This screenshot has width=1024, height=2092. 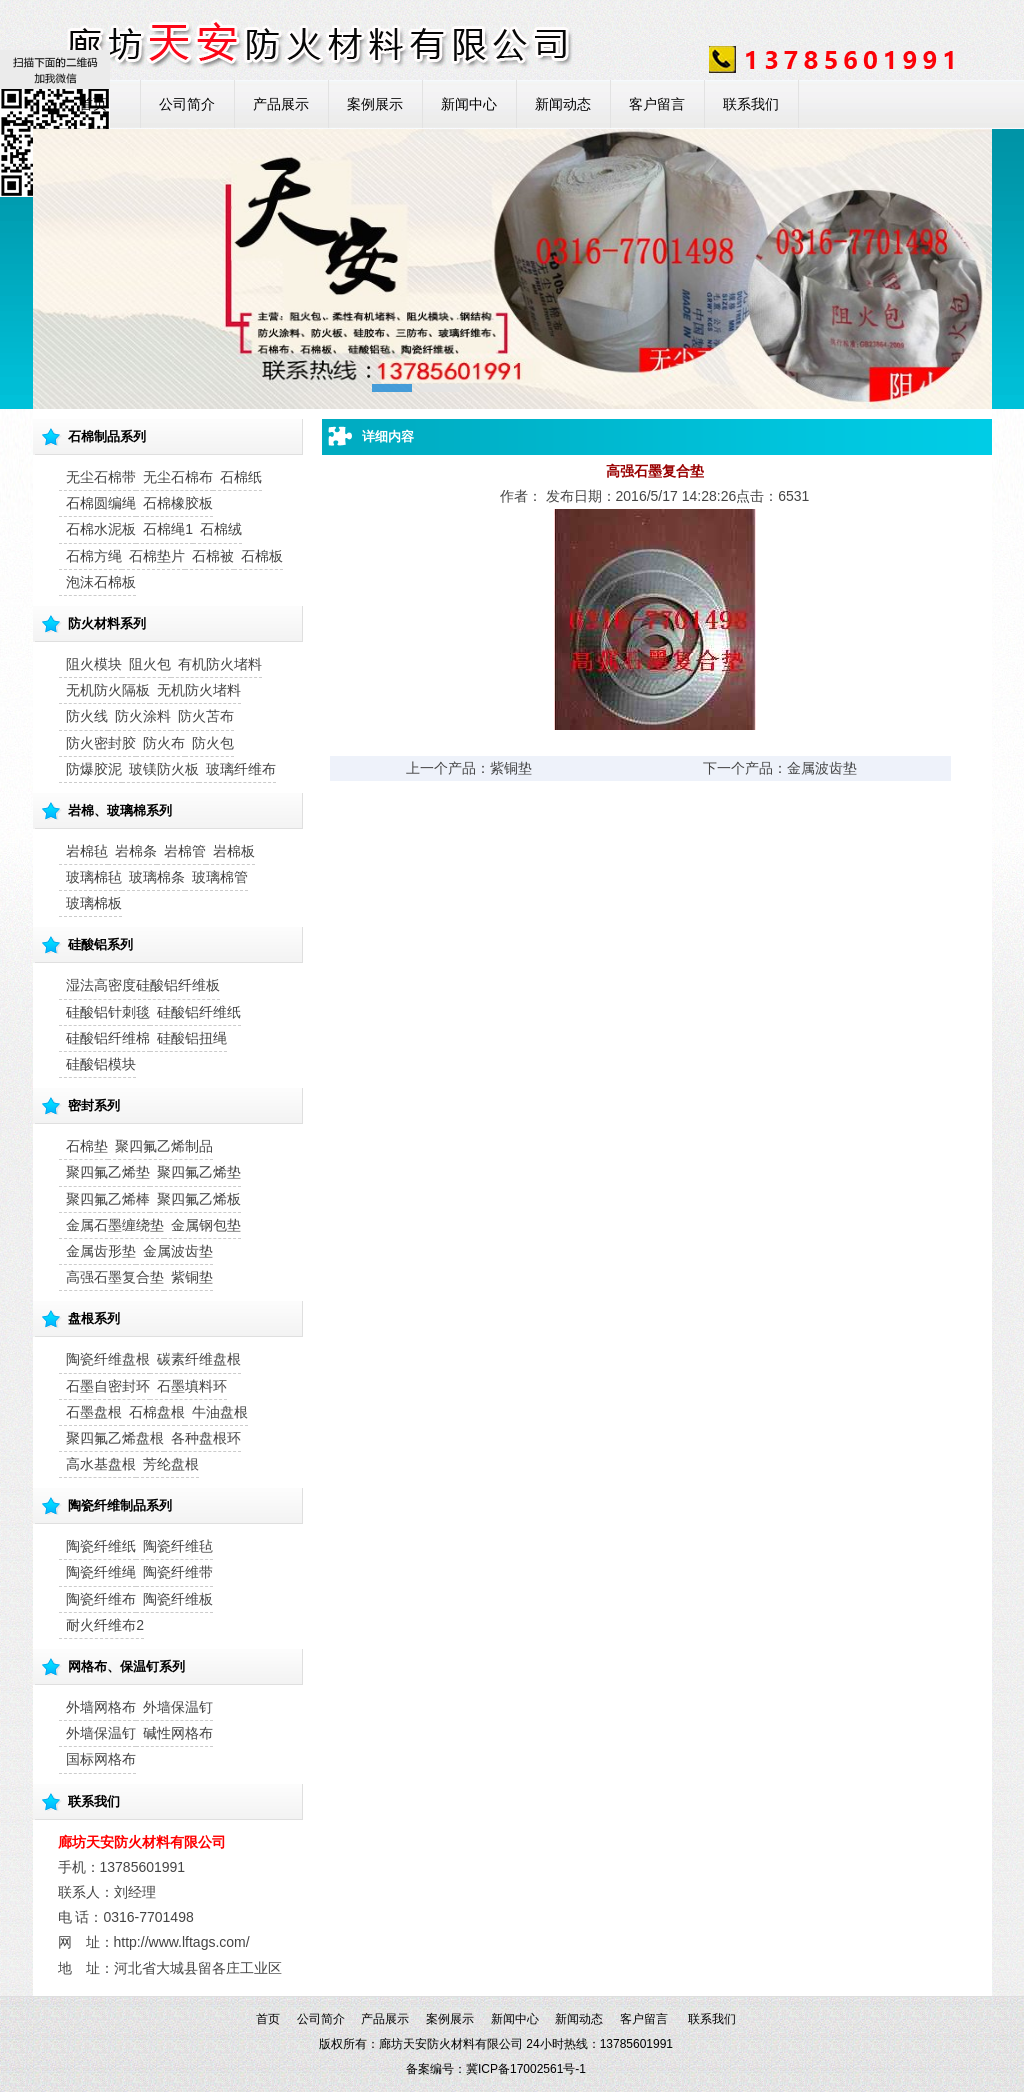 What do you see at coordinates (178, 1707) in the screenshot?
I see `外墙保温钉` at bounding box center [178, 1707].